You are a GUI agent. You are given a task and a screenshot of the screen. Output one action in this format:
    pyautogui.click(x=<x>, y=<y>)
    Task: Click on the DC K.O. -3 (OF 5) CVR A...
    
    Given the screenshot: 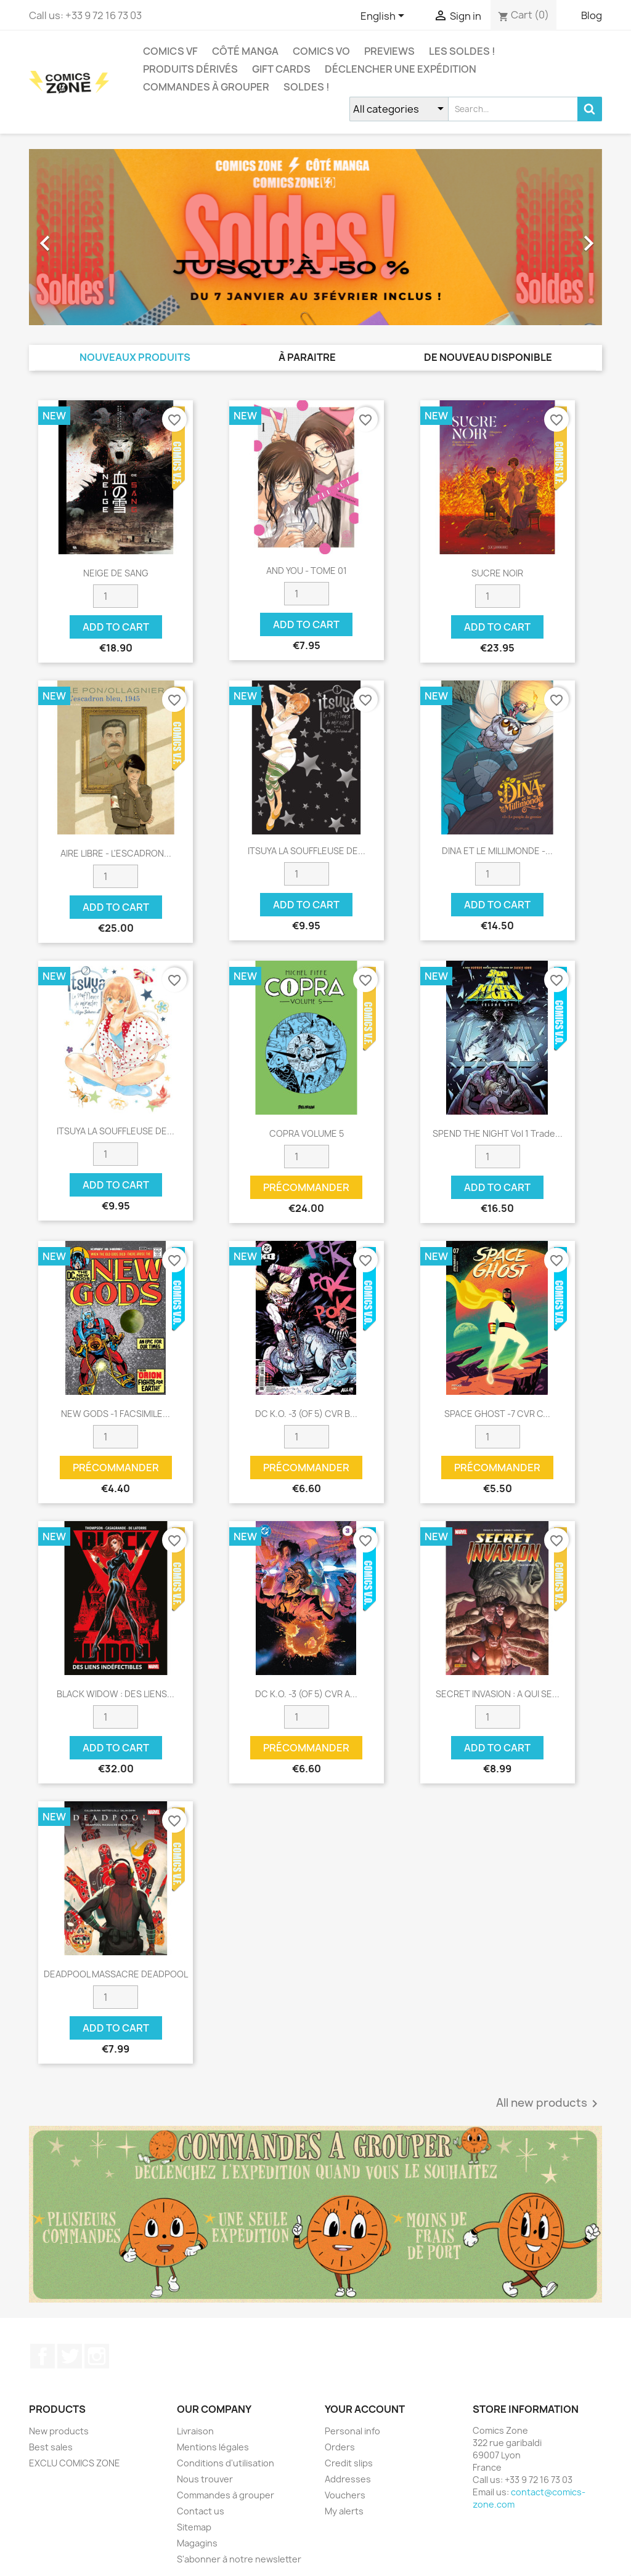 What is the action you would take?
    pyautogui.click(x=306, y=1694)
    